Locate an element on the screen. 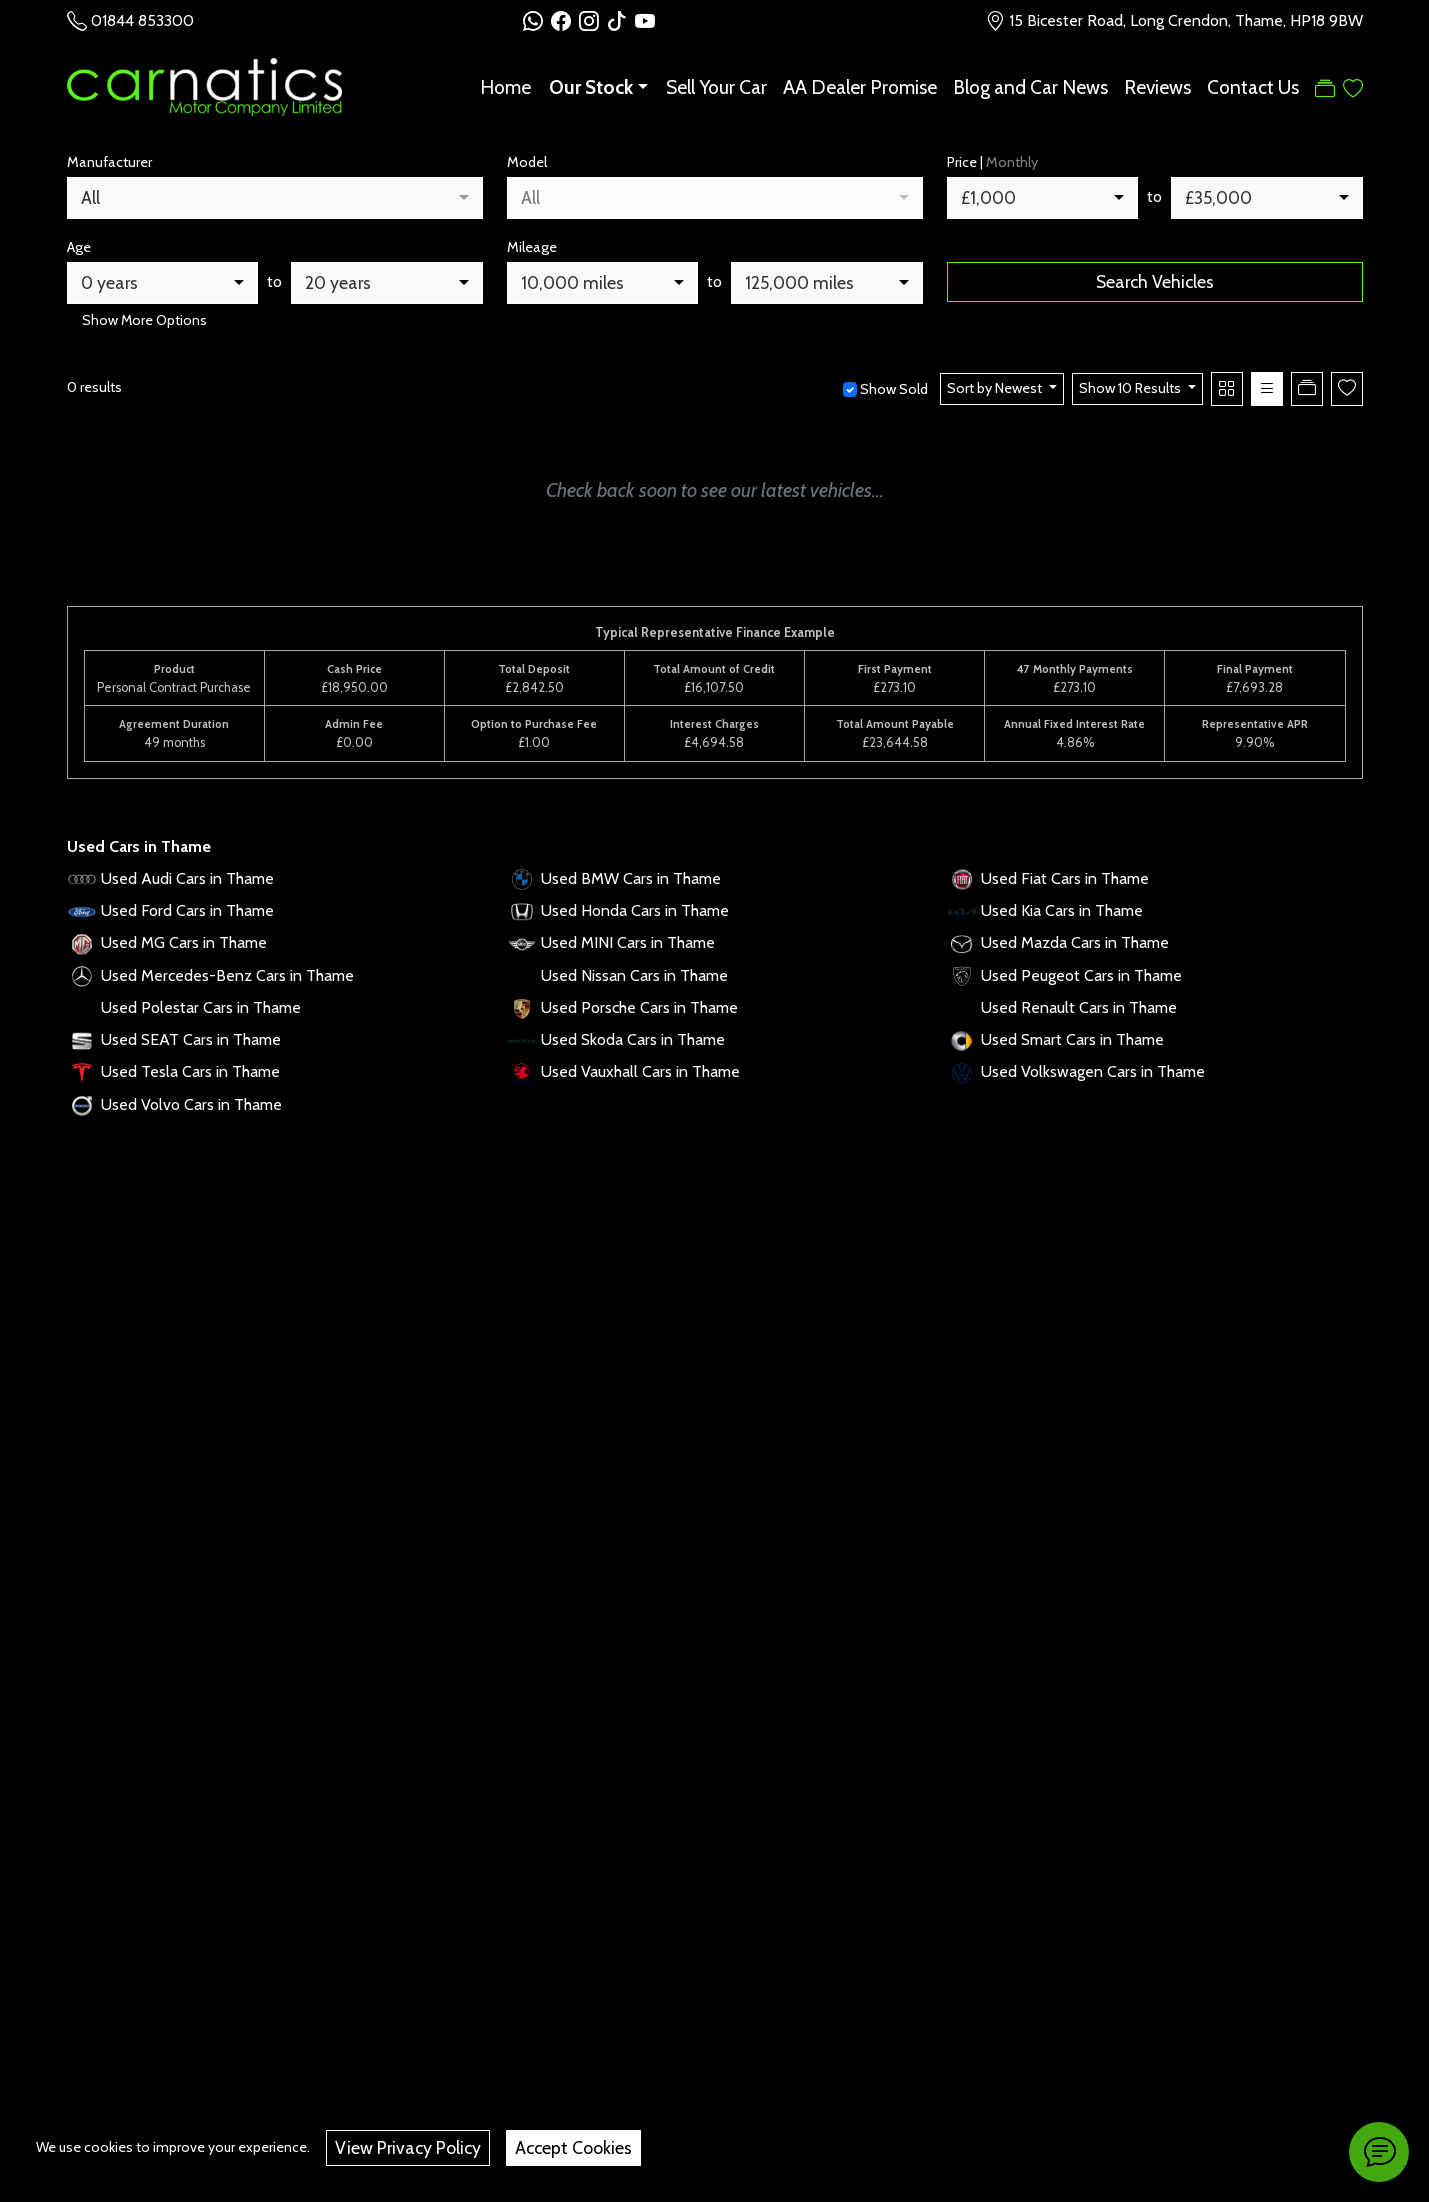 The height and width of the screenshot is (2202, 1429). Used Tesla Cars in Thame is located at coordinates (190, 1071).